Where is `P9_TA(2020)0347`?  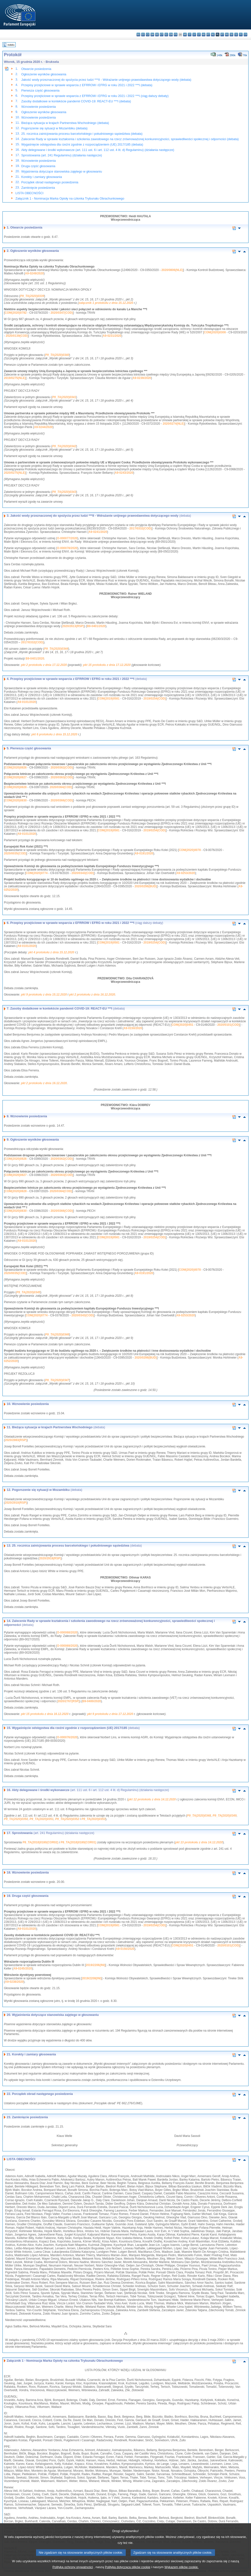
P9_TA(2020)0347 is located at coordinates (57, 1380).